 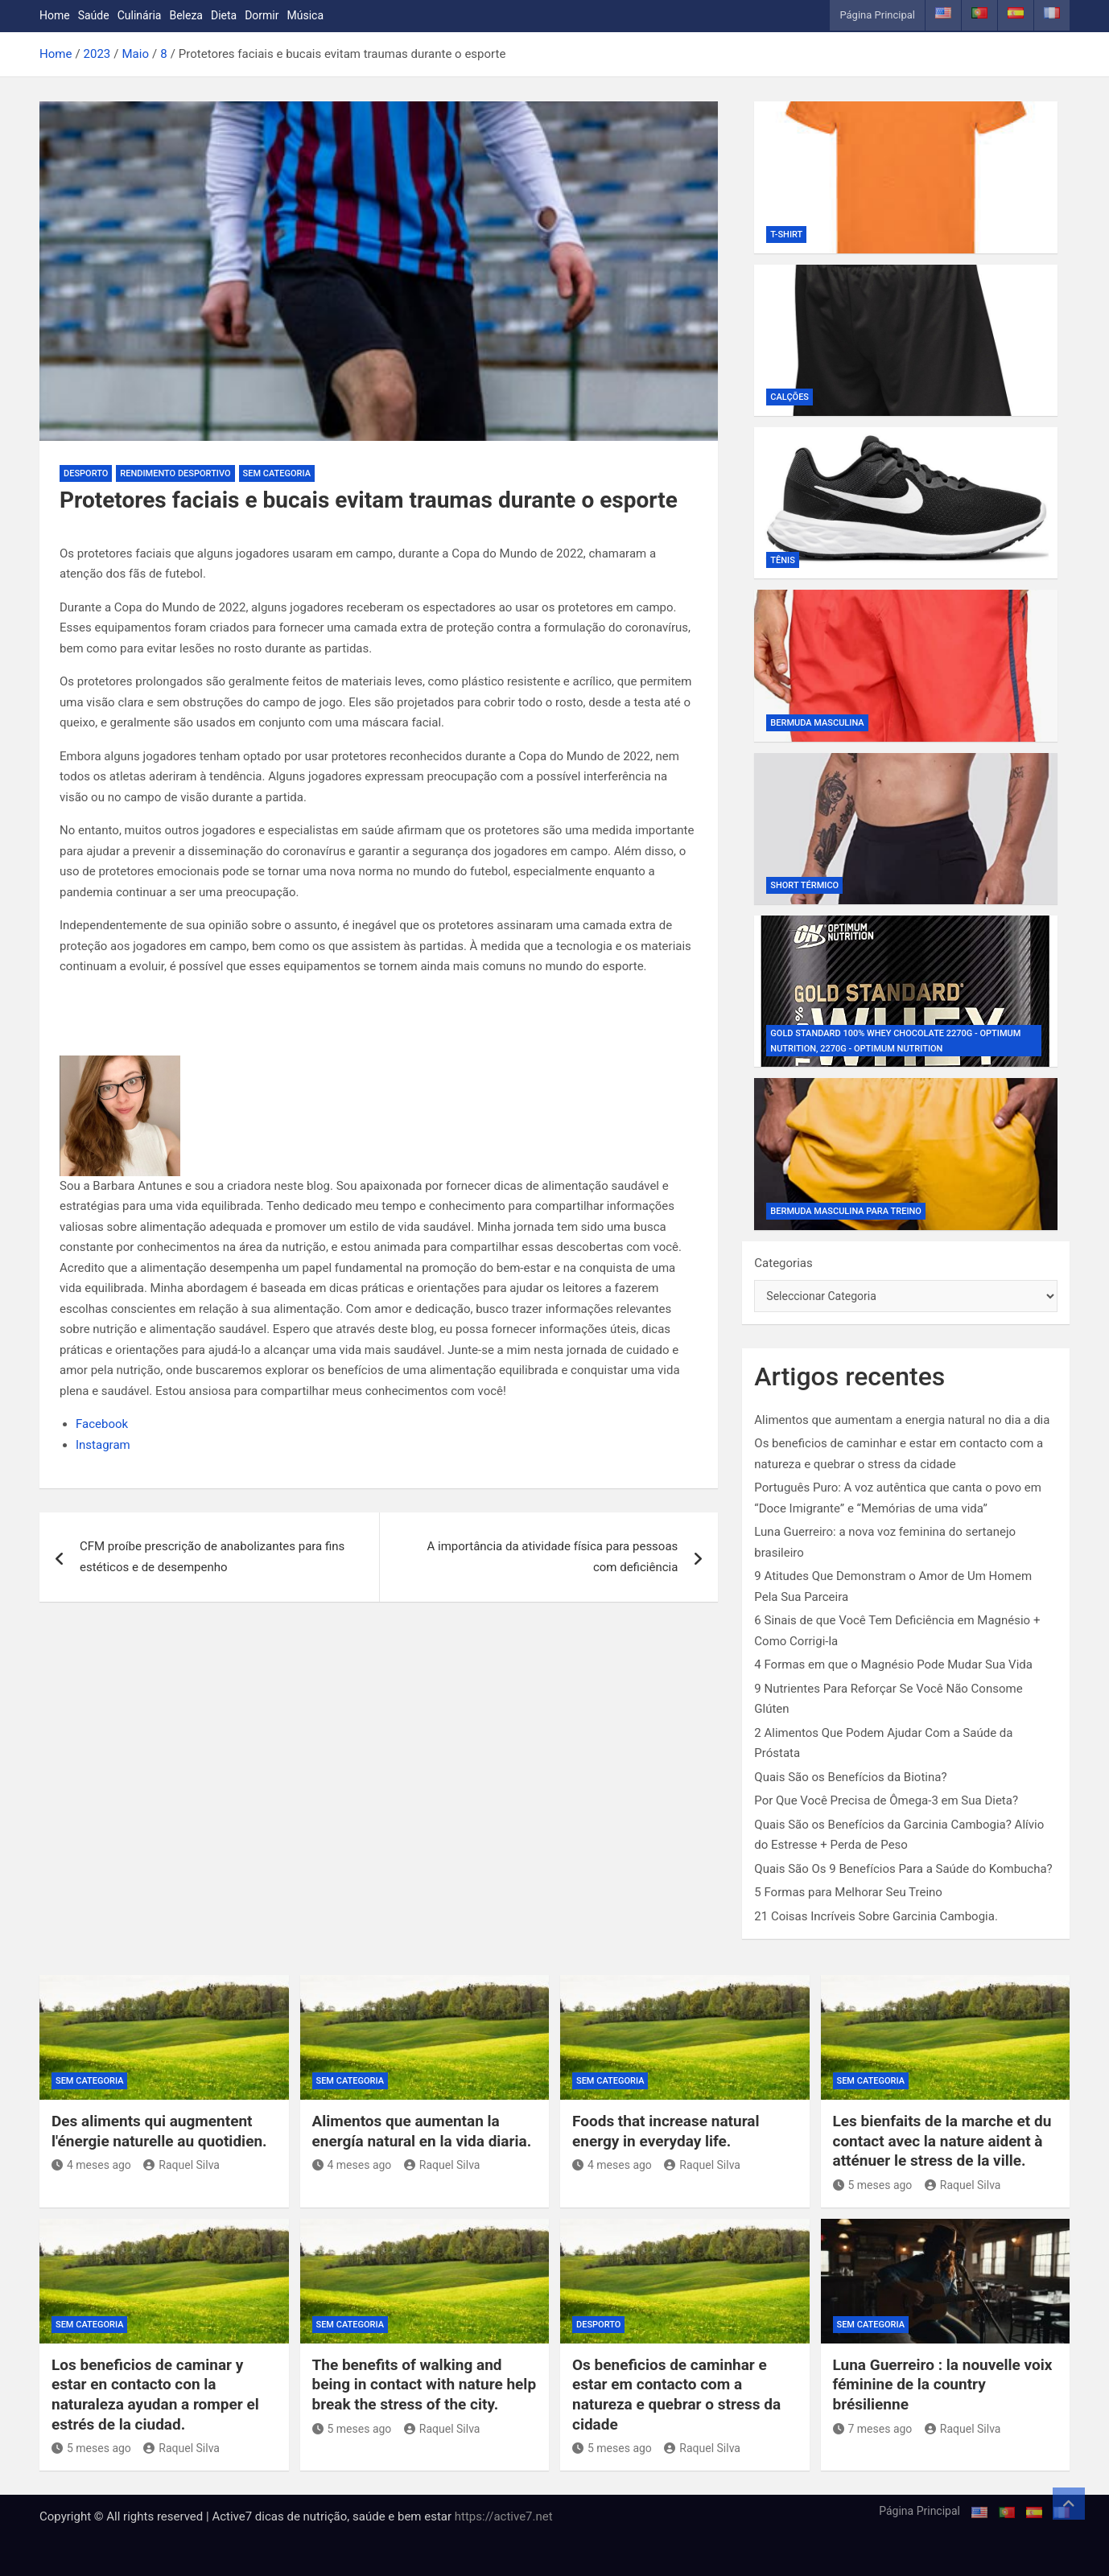 What do you see at coordinates (782, 560) in the screenshot?
I see `Tênis` at bounding box center [782, 560].